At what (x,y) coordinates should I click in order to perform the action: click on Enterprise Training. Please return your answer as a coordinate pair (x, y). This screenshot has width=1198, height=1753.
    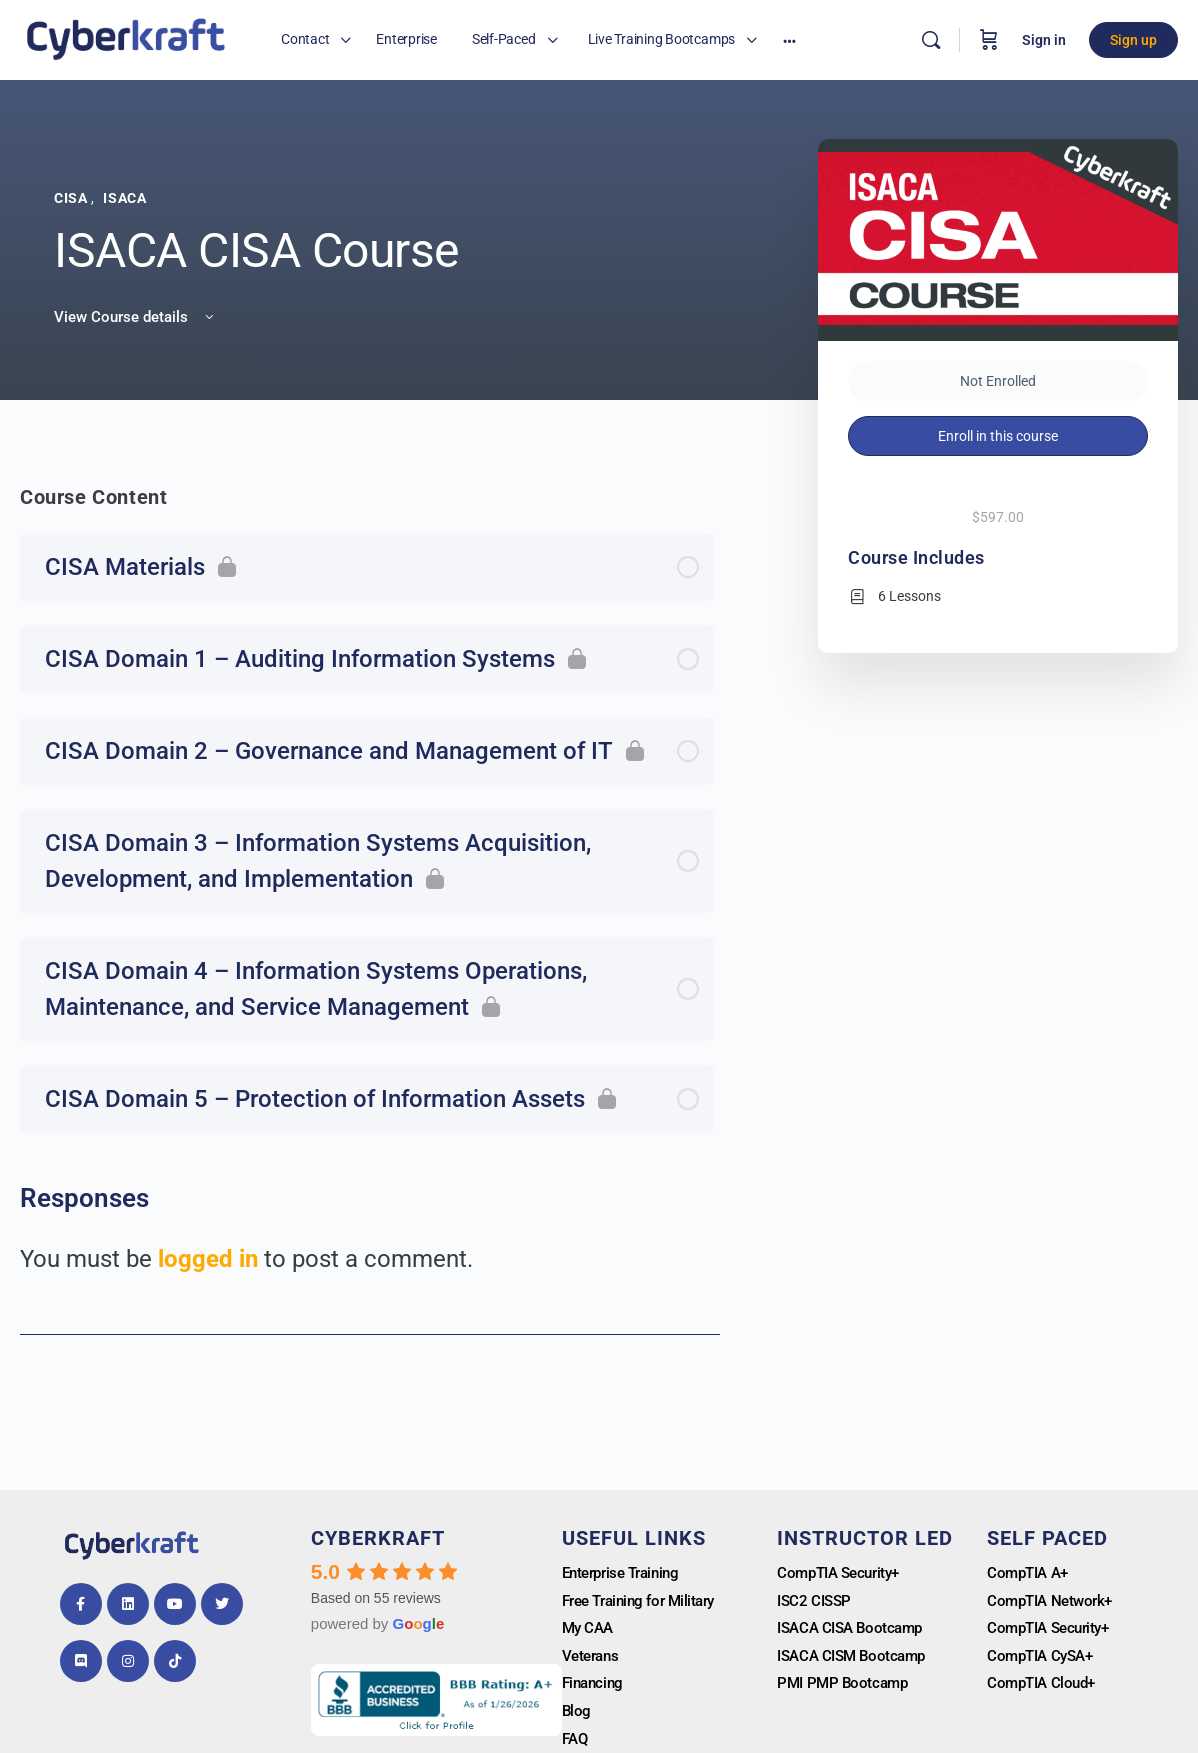
    Looking at the image, I should click on (626, 1573).